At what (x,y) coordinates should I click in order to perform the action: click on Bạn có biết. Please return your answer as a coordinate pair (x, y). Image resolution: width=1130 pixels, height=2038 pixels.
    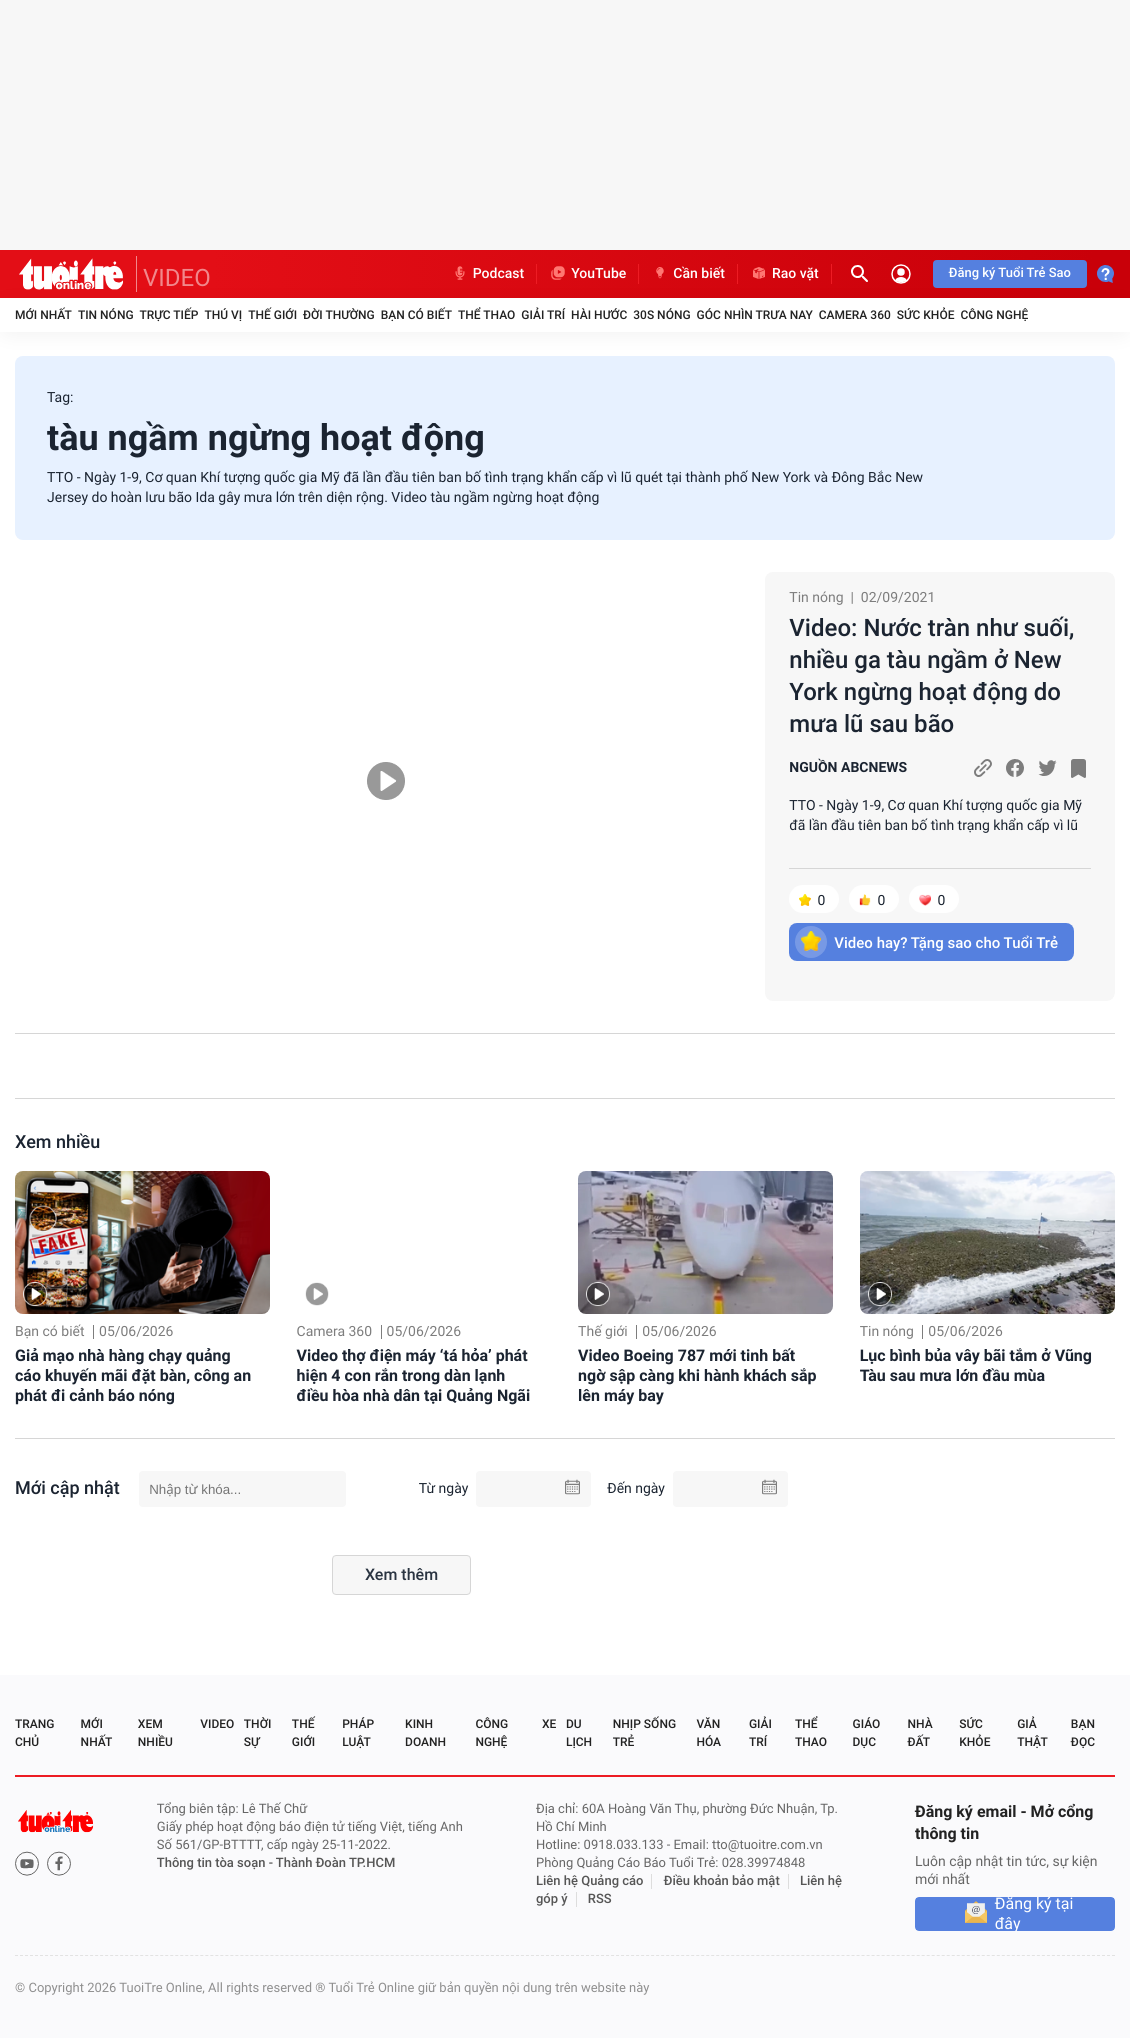
    Looking at the image, I should click on (416, 315).